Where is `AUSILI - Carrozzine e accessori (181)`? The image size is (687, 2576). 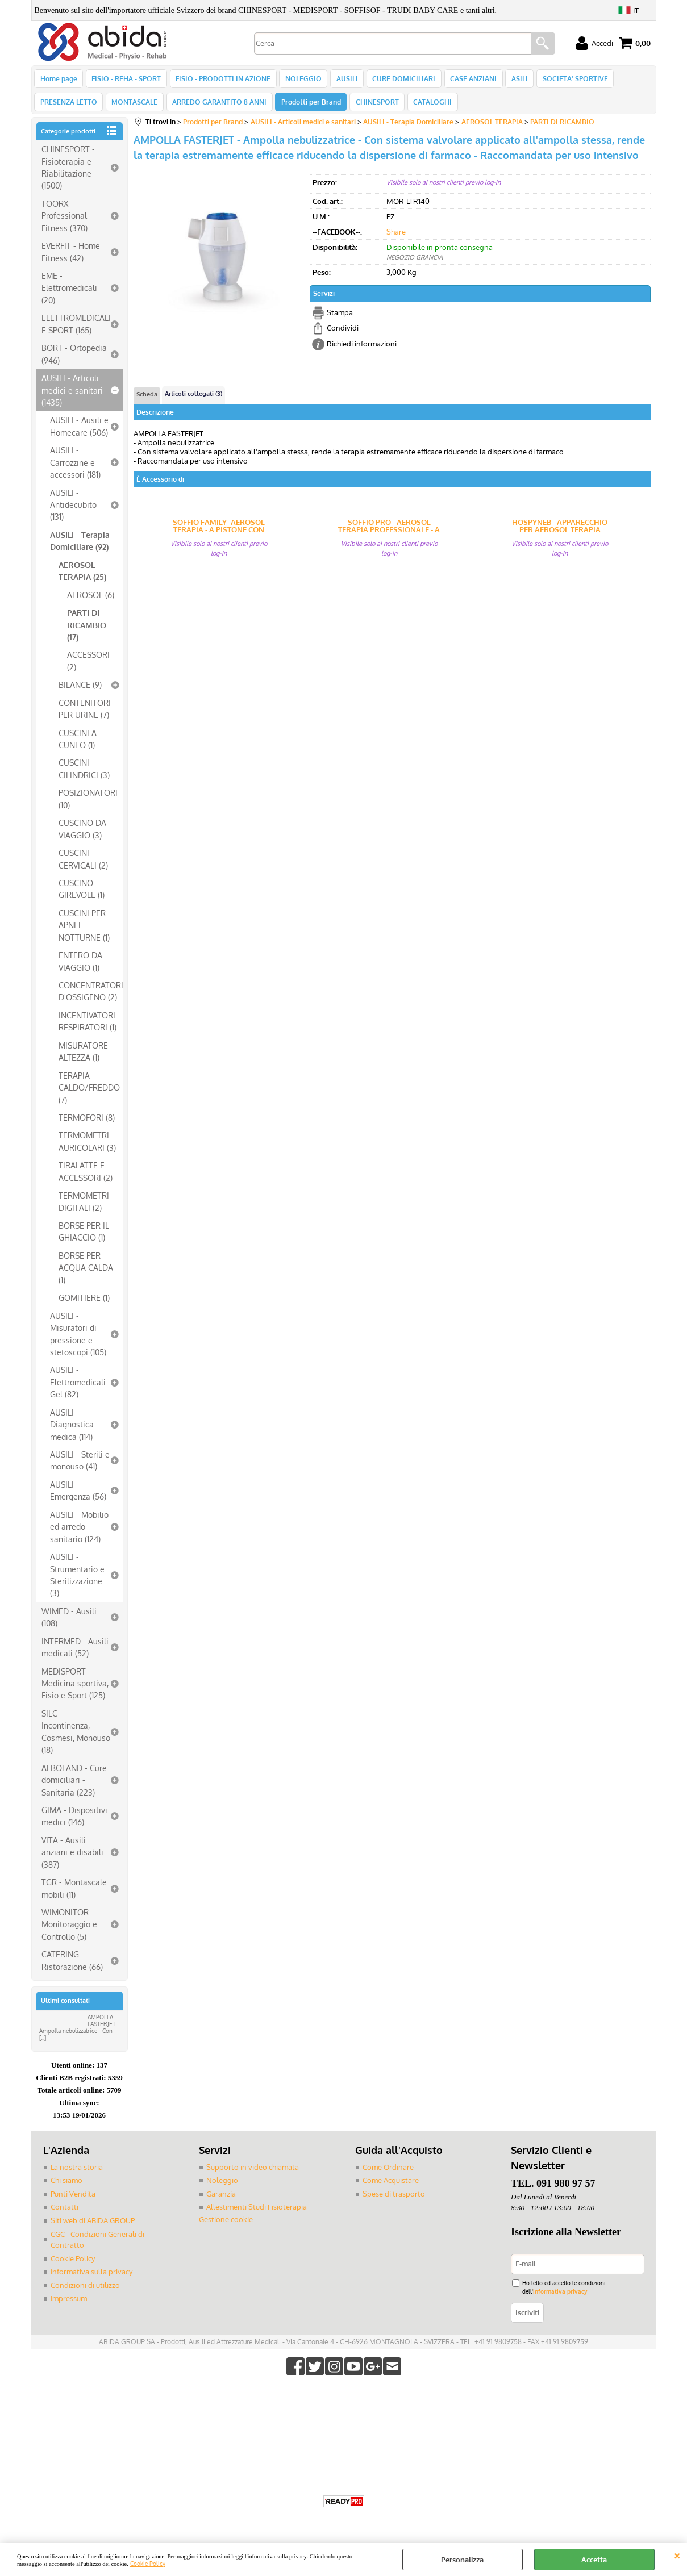 AUSILI - Carrozzine e accessori (181) is located at coordinates (75, 469).